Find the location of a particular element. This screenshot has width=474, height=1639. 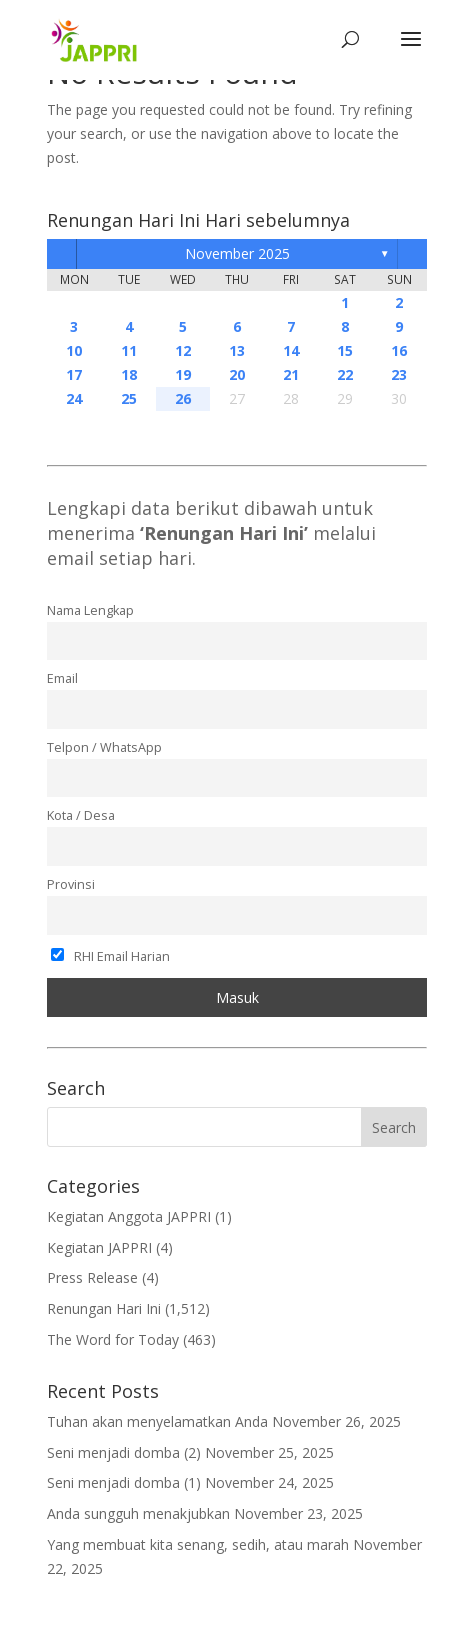

Seni menjadi domba (2) is located at coordinates (124, 1452).